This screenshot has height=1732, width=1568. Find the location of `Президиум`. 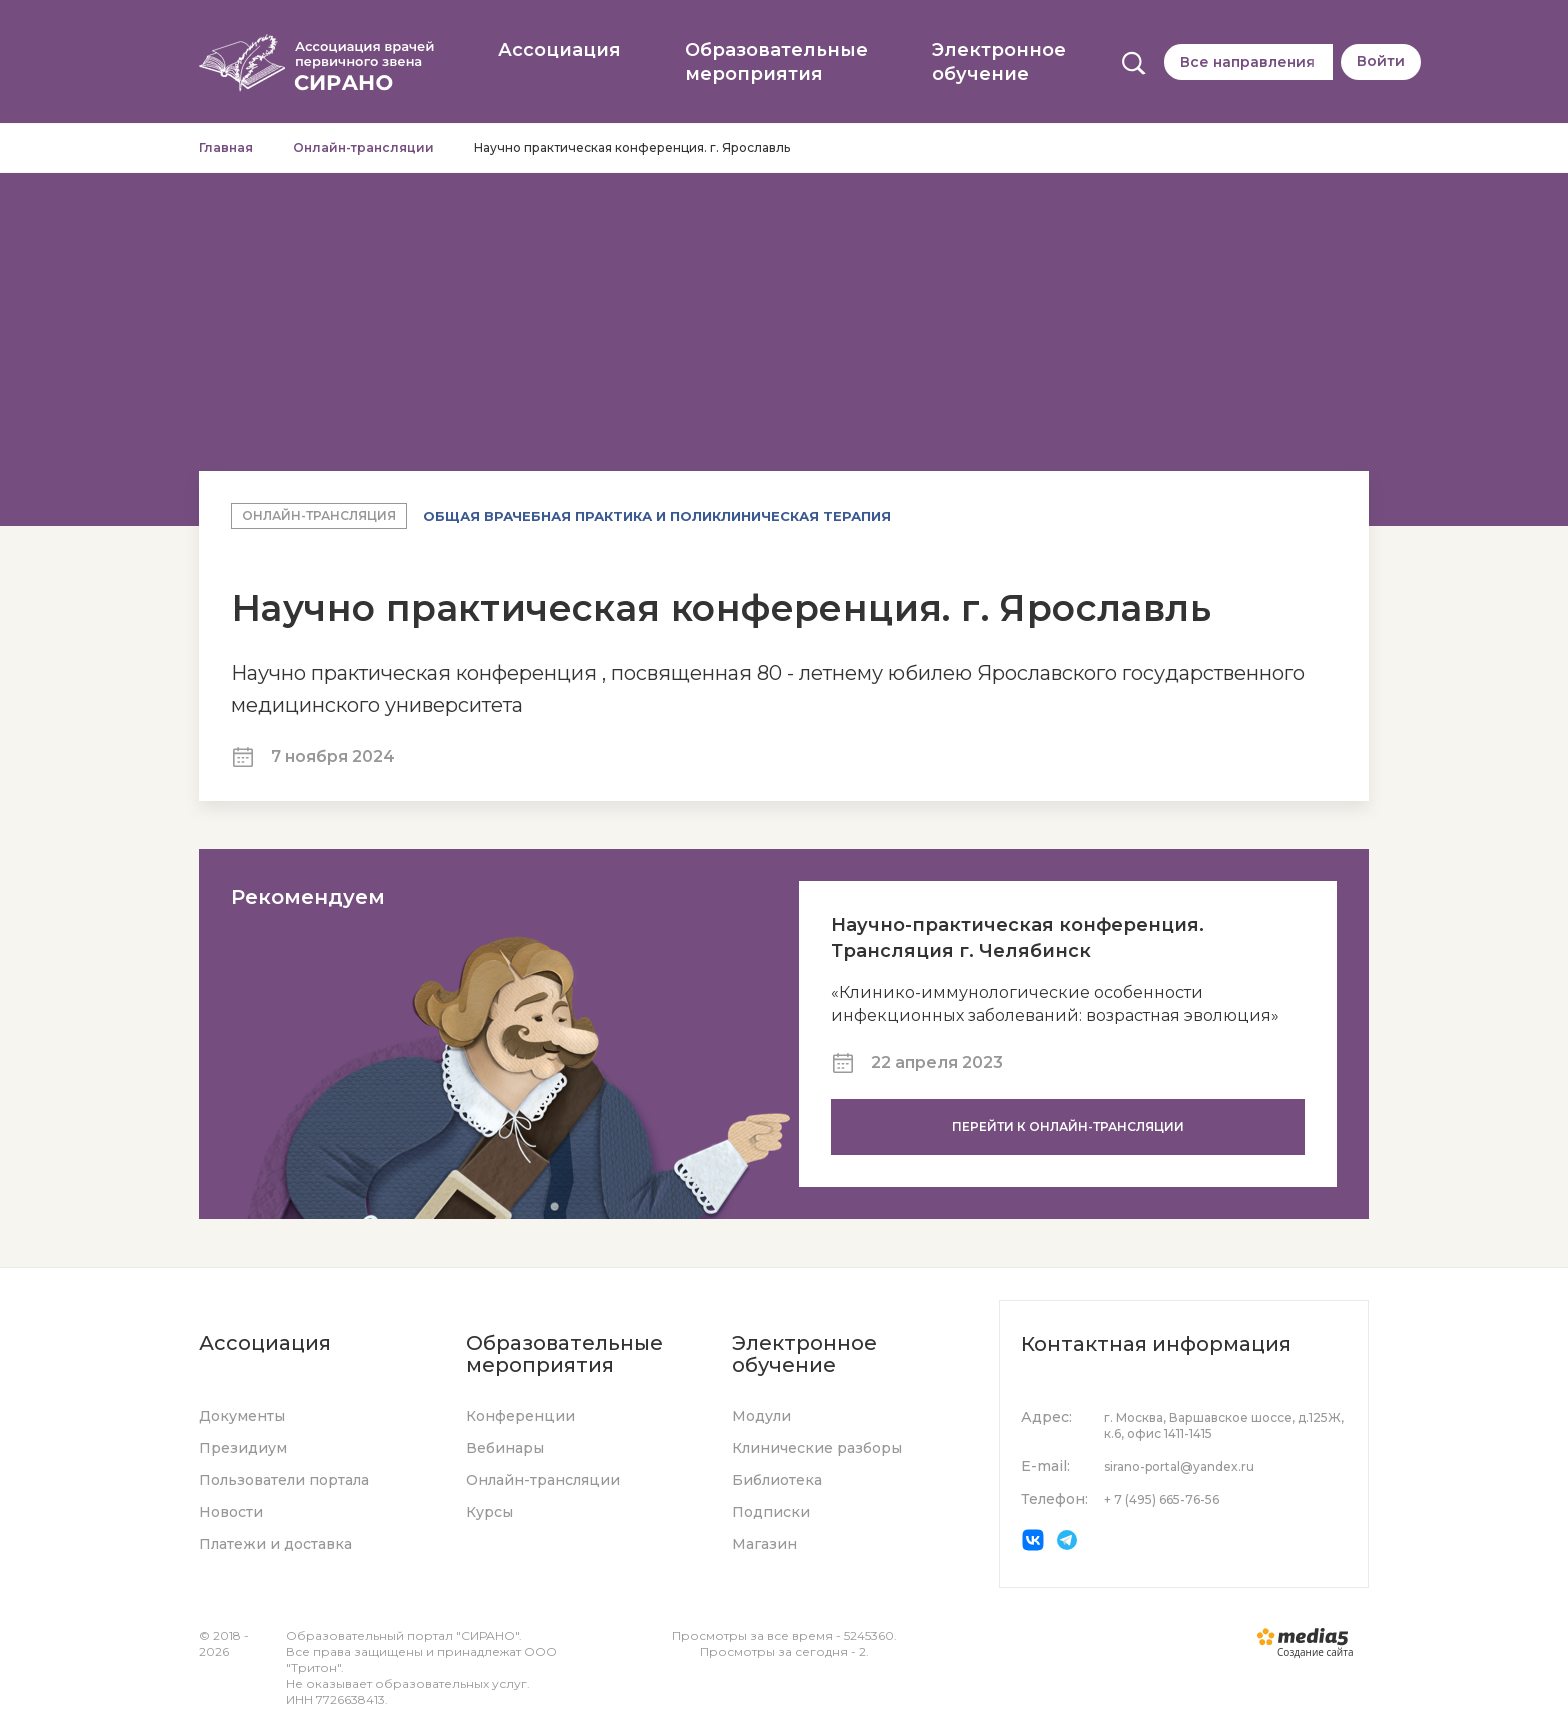

Президиум is located at coordinates (243, 1448).